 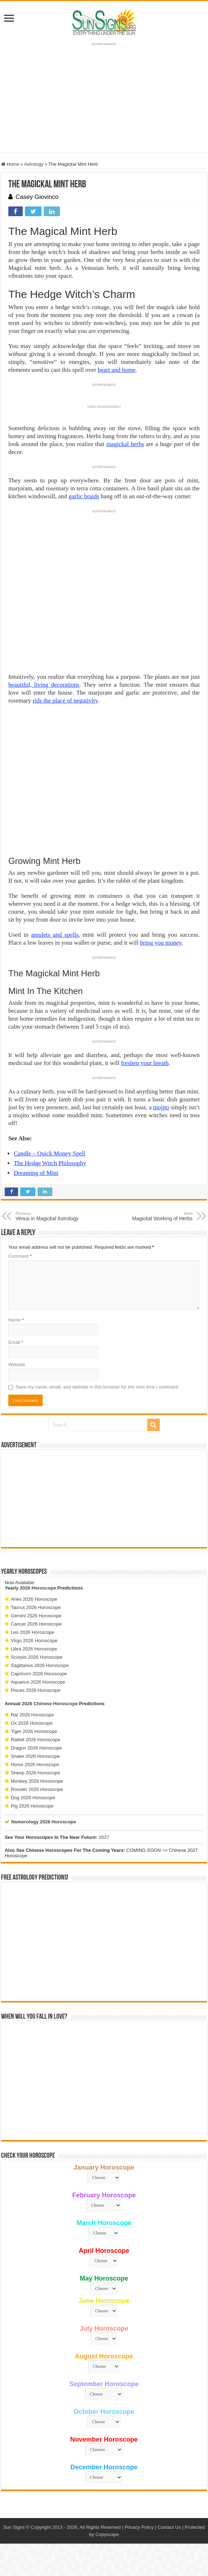 What do you see at coordinates (161, 942) in the screenshot?
I see `bring you money` at bounding box center [161, 942].